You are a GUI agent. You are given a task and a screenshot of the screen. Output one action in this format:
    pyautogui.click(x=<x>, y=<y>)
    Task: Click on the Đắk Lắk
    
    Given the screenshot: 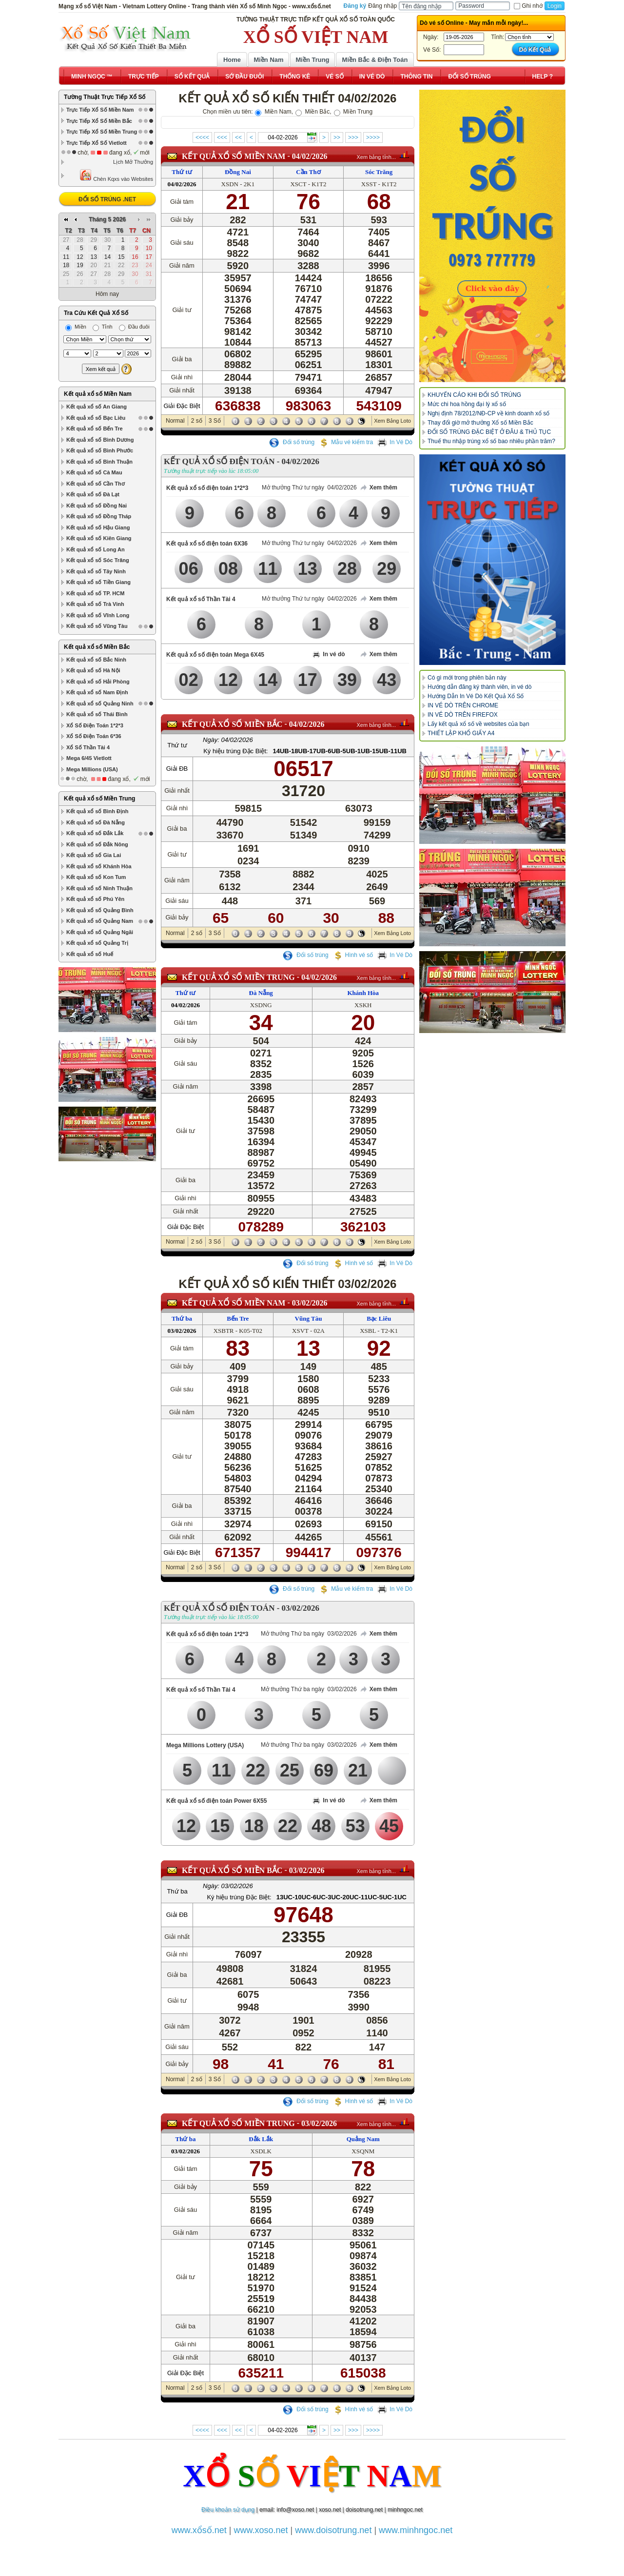 What is the action you would take?
    pyautogui.click(x=261, y=2139)
    